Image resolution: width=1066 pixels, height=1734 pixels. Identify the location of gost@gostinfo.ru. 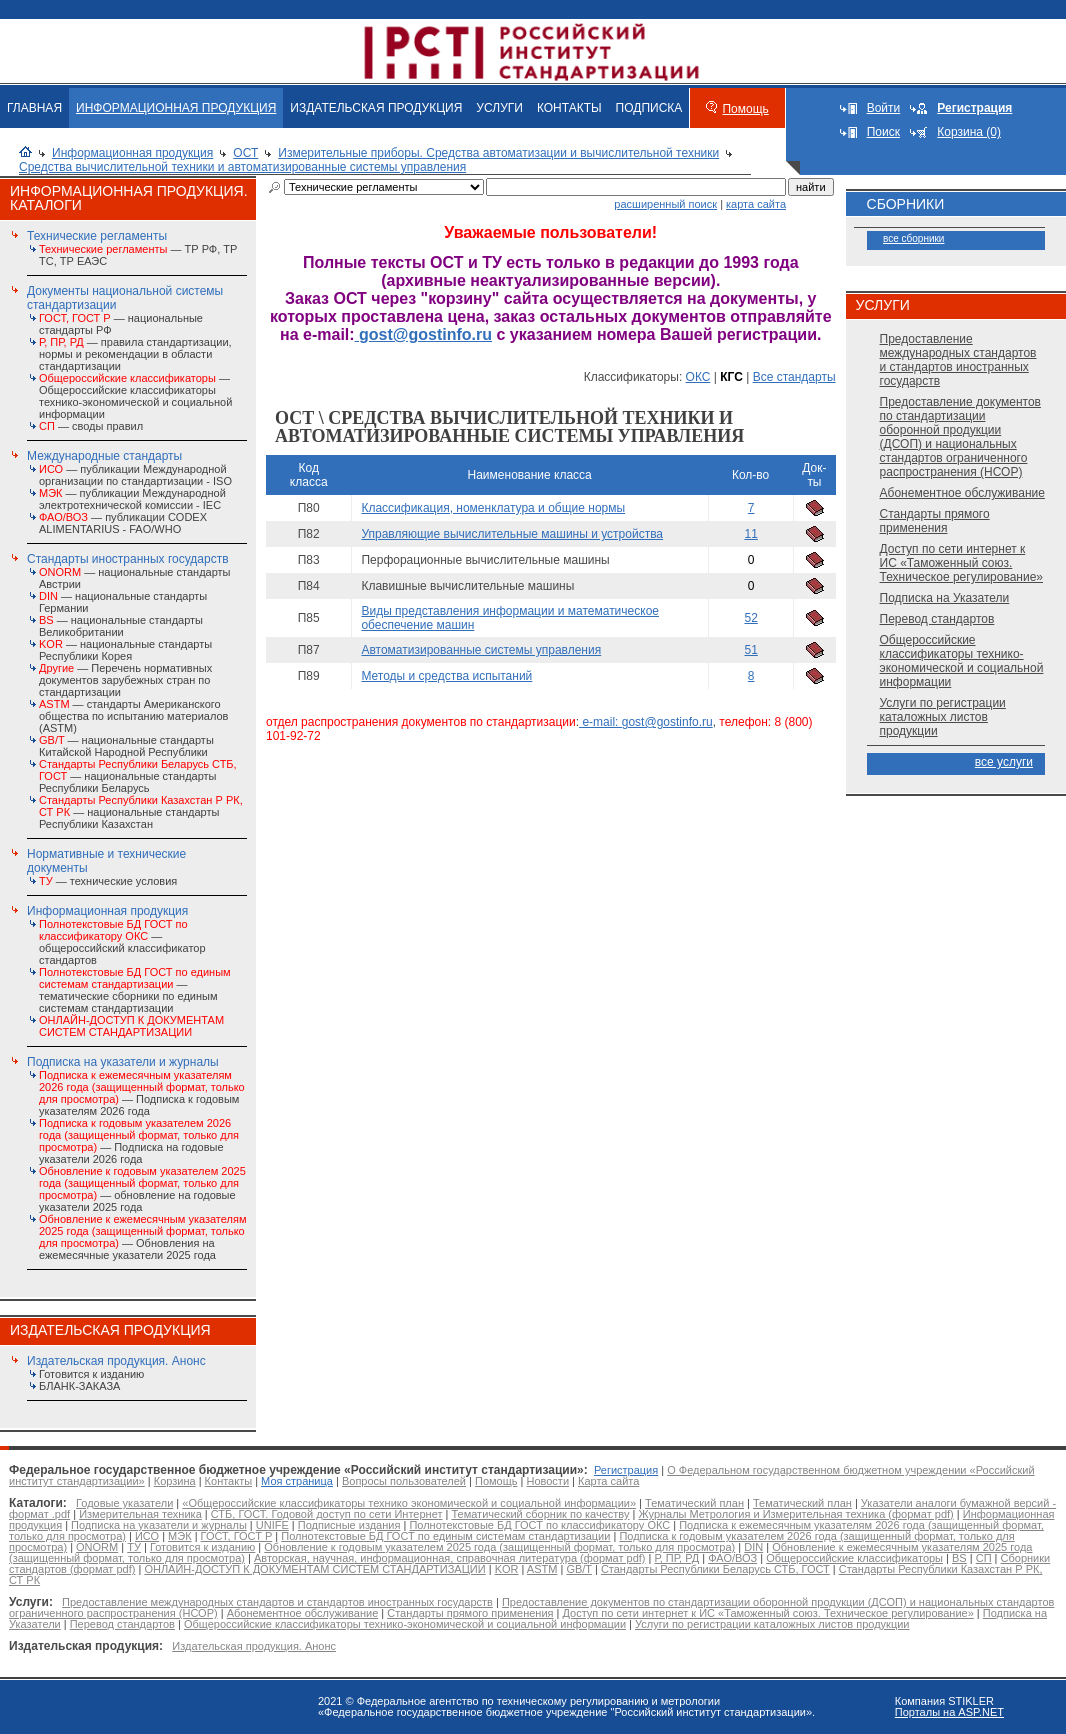
(423, 334).